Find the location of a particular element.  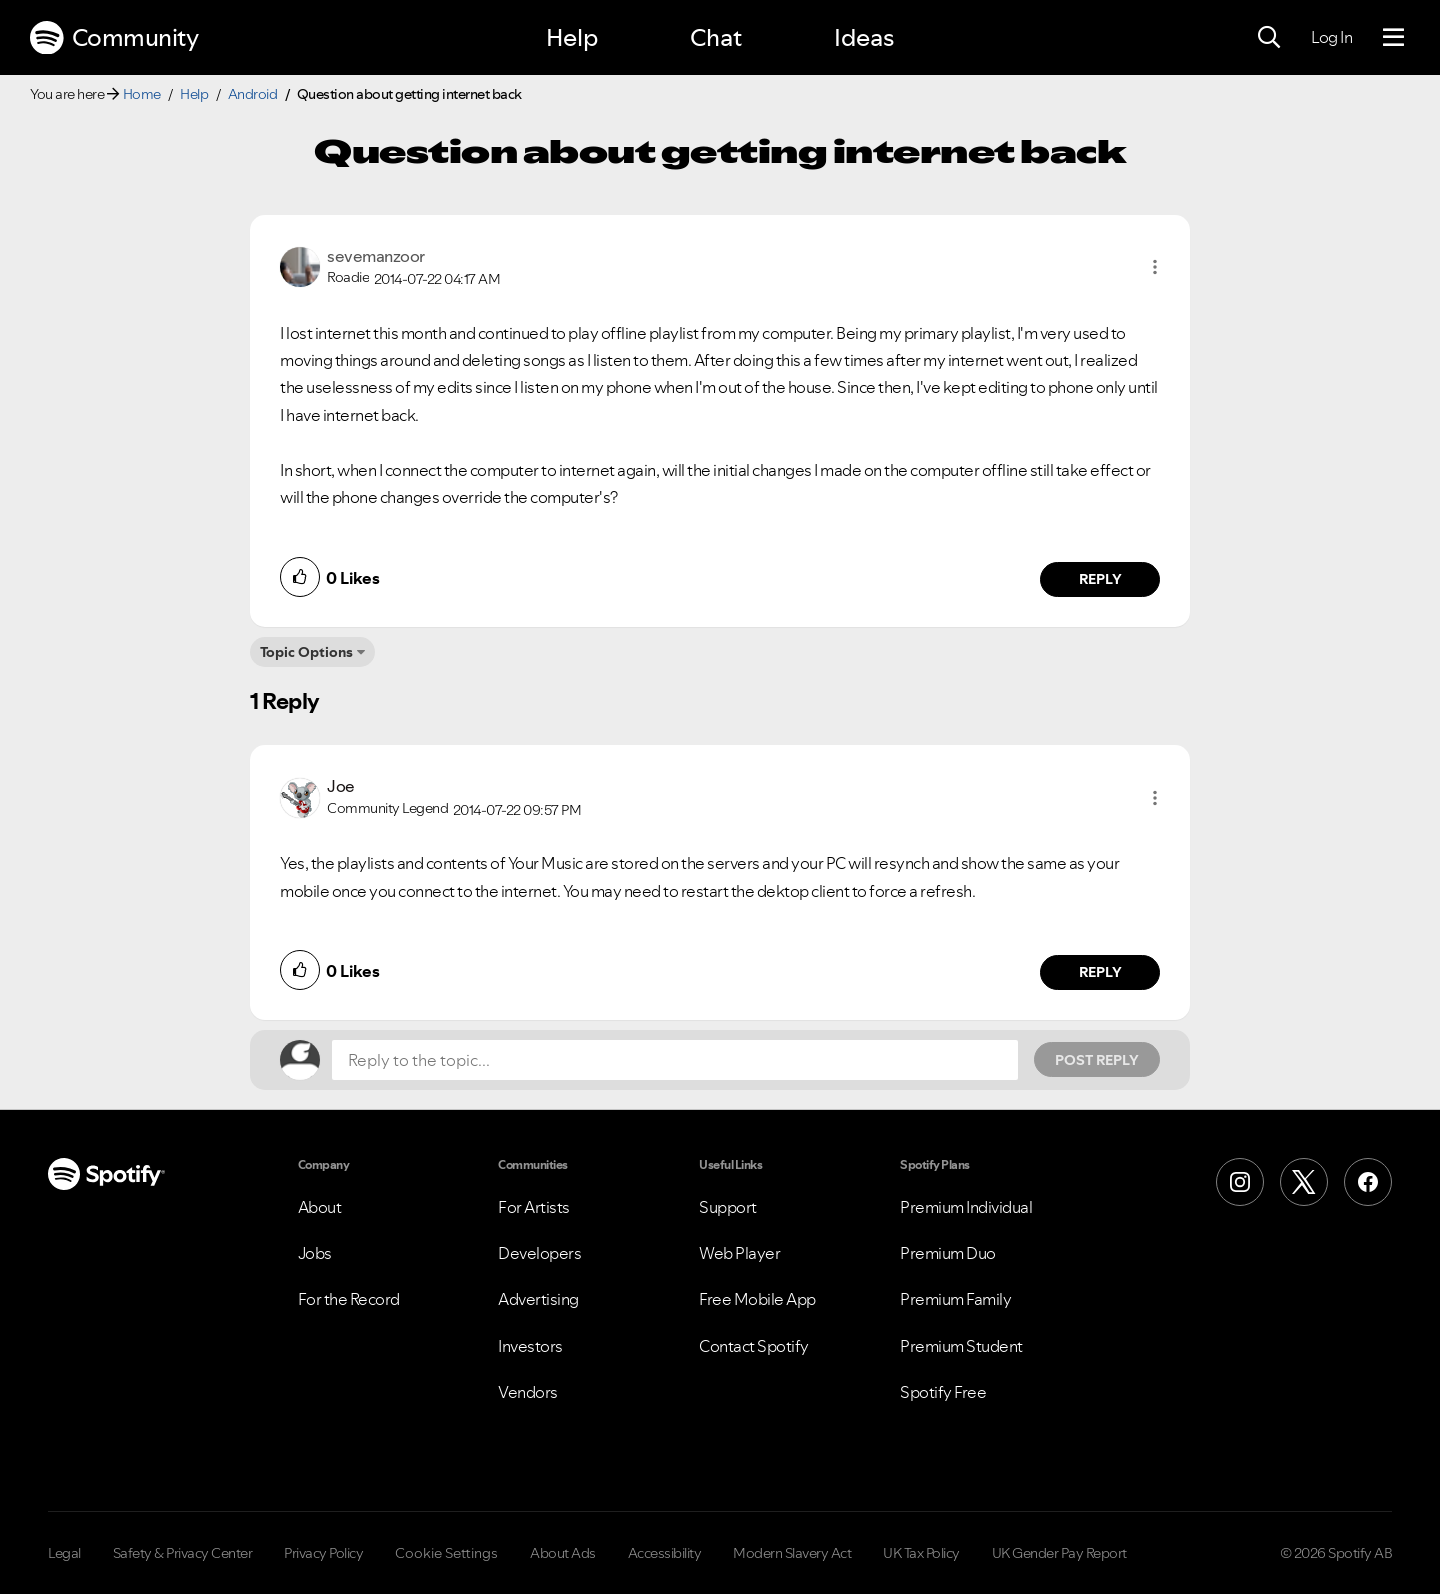

Premium Student is located at coordinates (961, 1346).